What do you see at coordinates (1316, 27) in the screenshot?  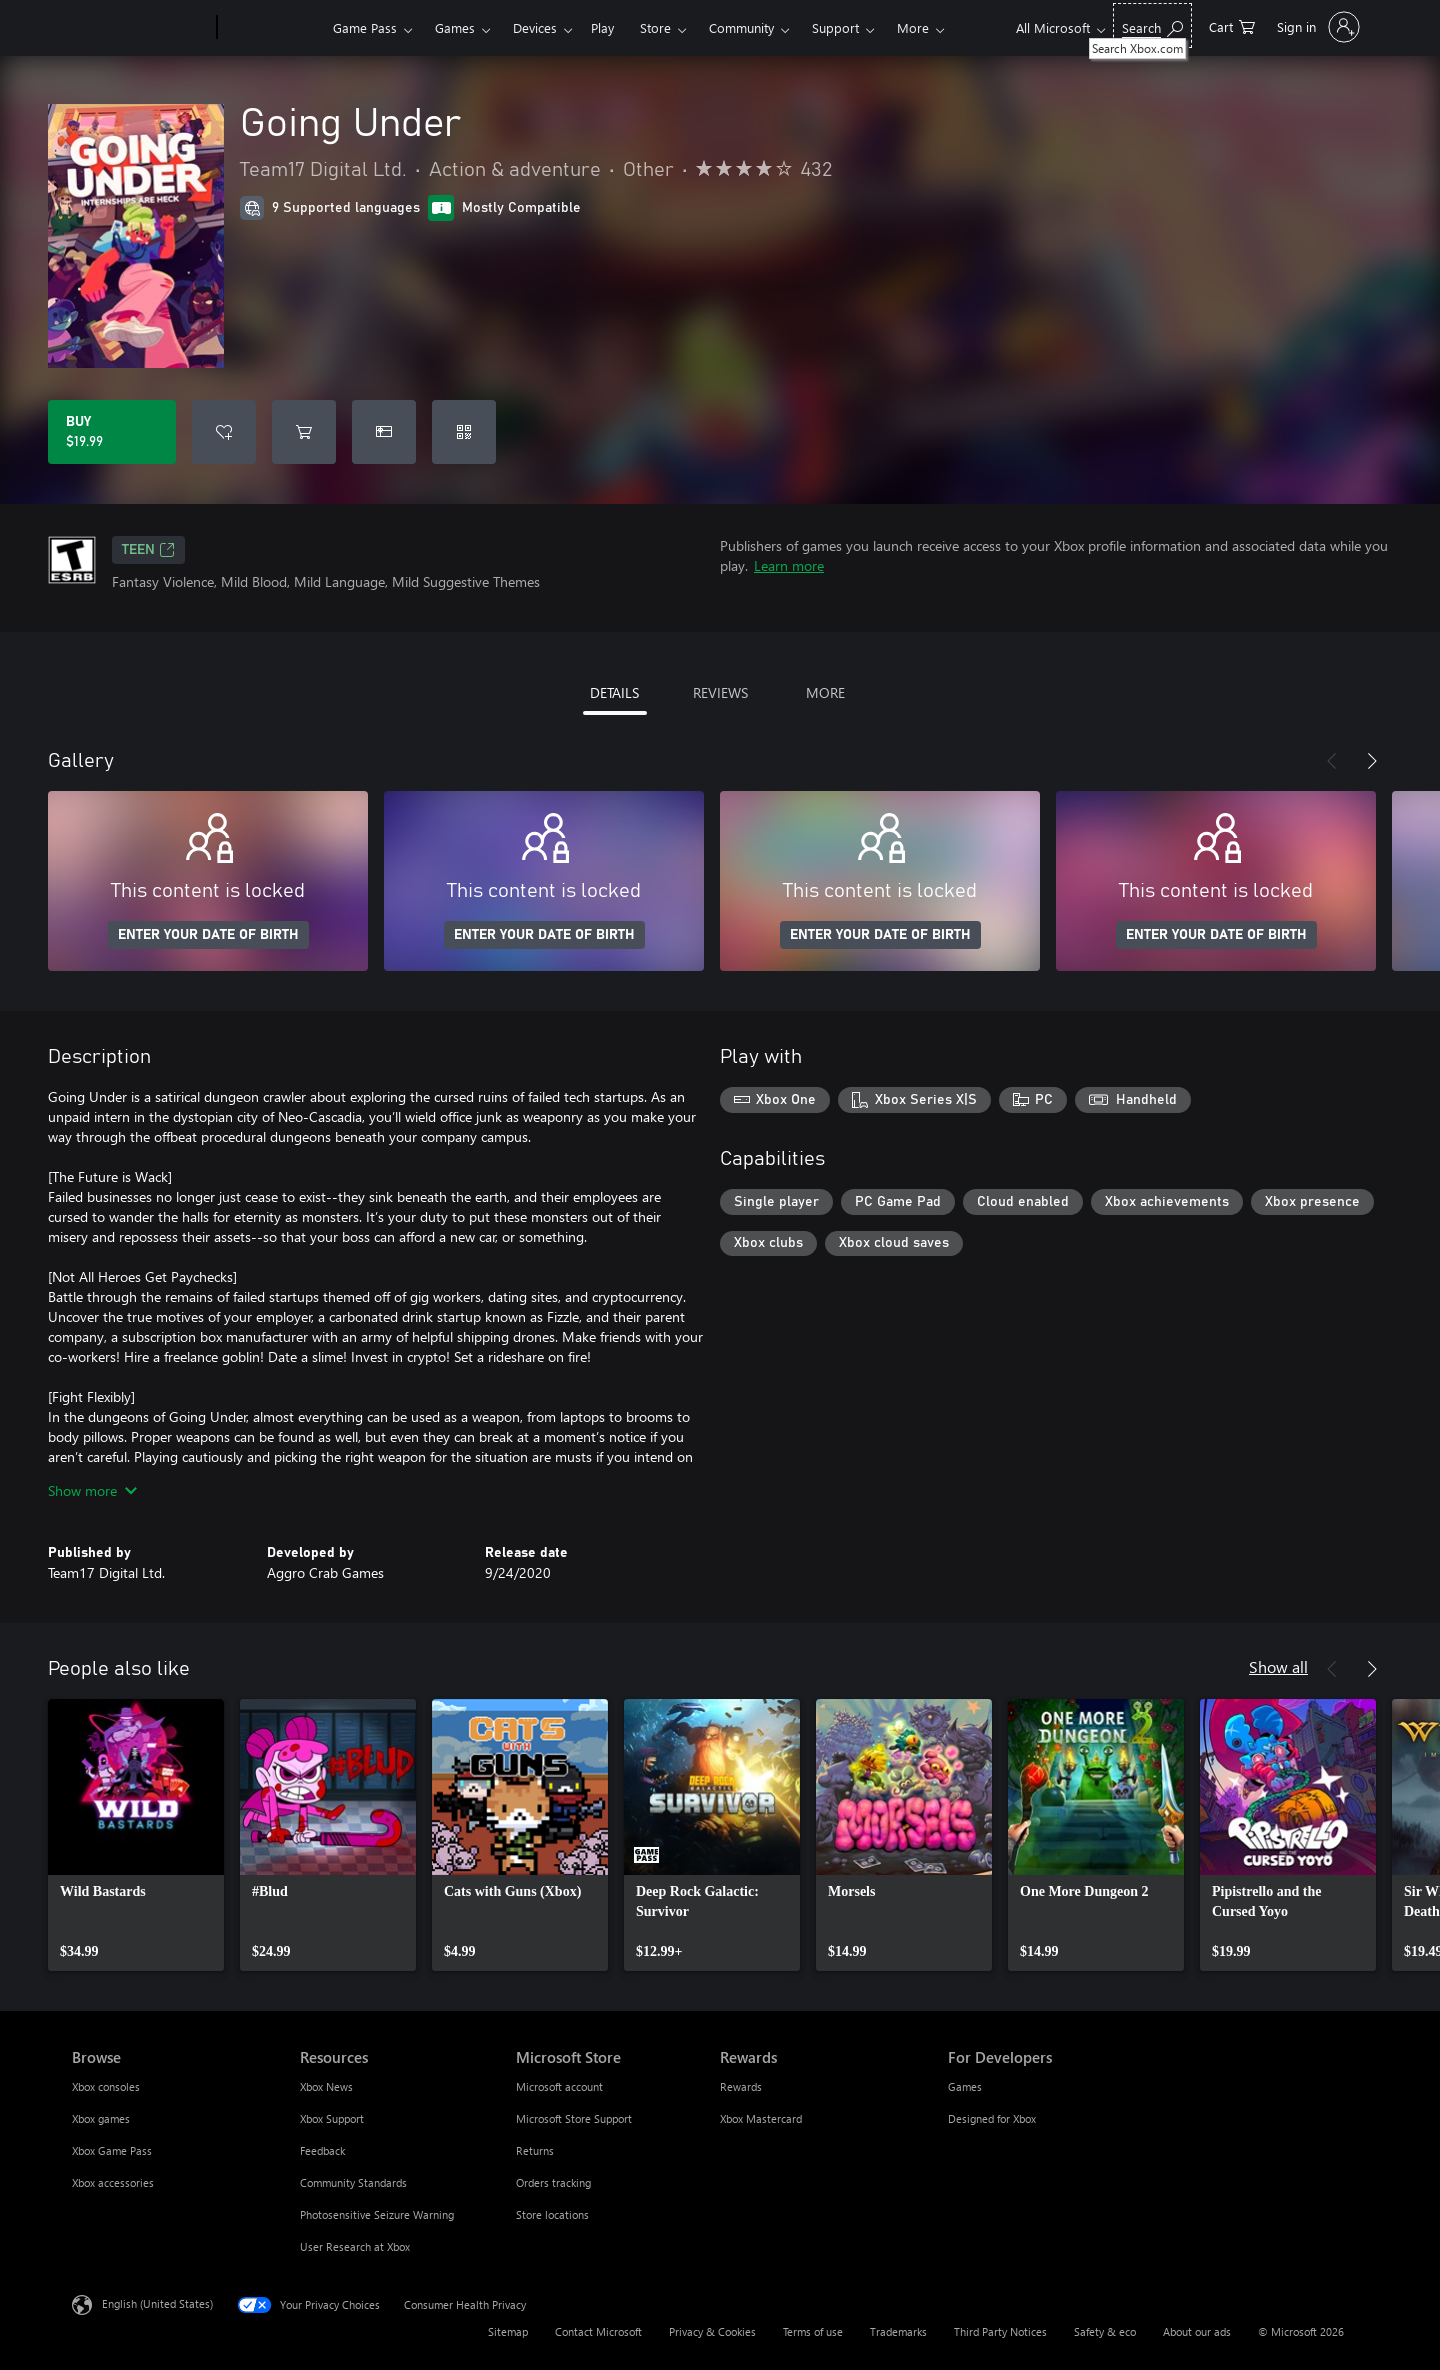 I see `[Sign in to your account]` at bounding box center [1316, 27].